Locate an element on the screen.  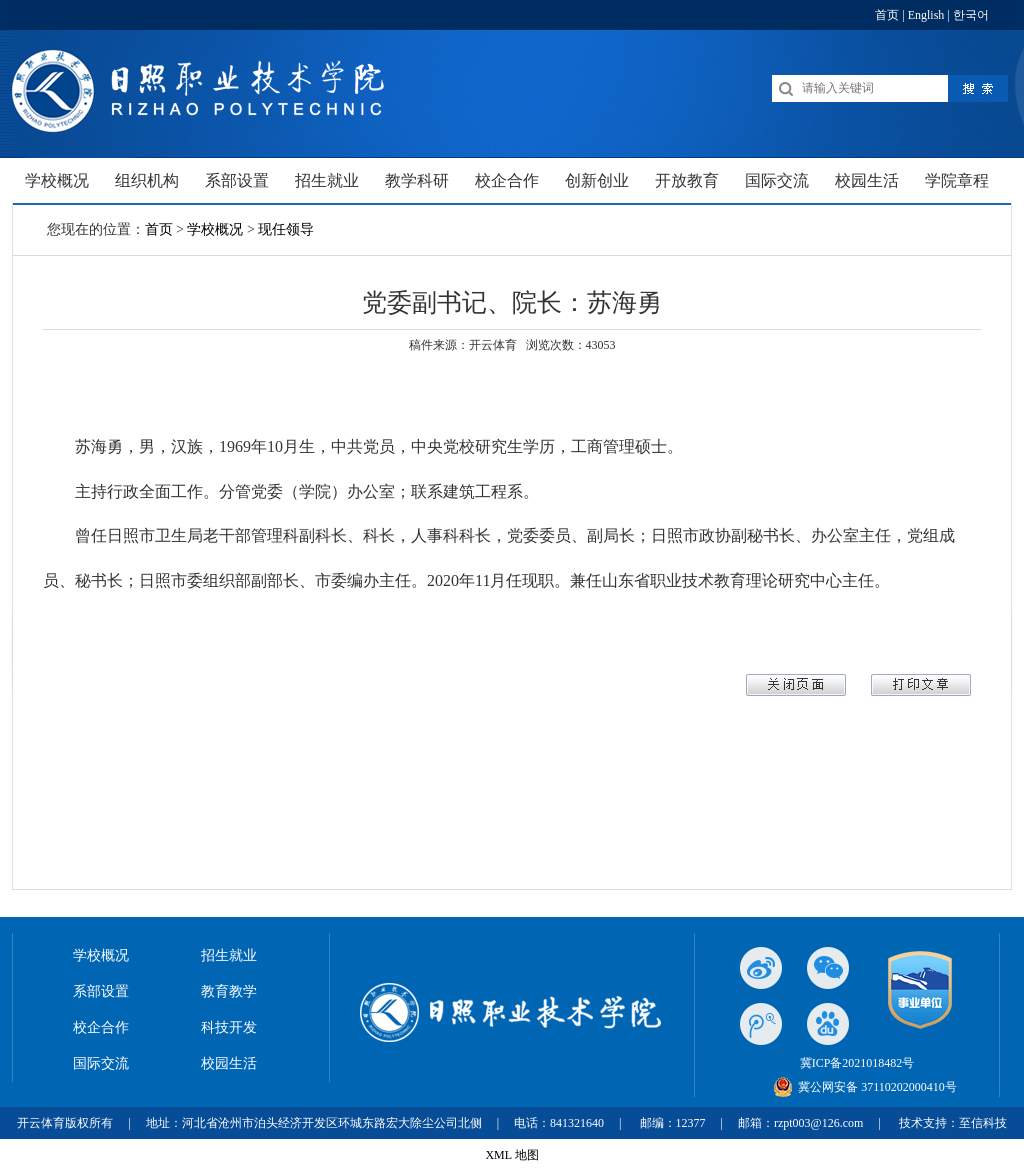
科技开发 is located at coordinates (229, 1027).